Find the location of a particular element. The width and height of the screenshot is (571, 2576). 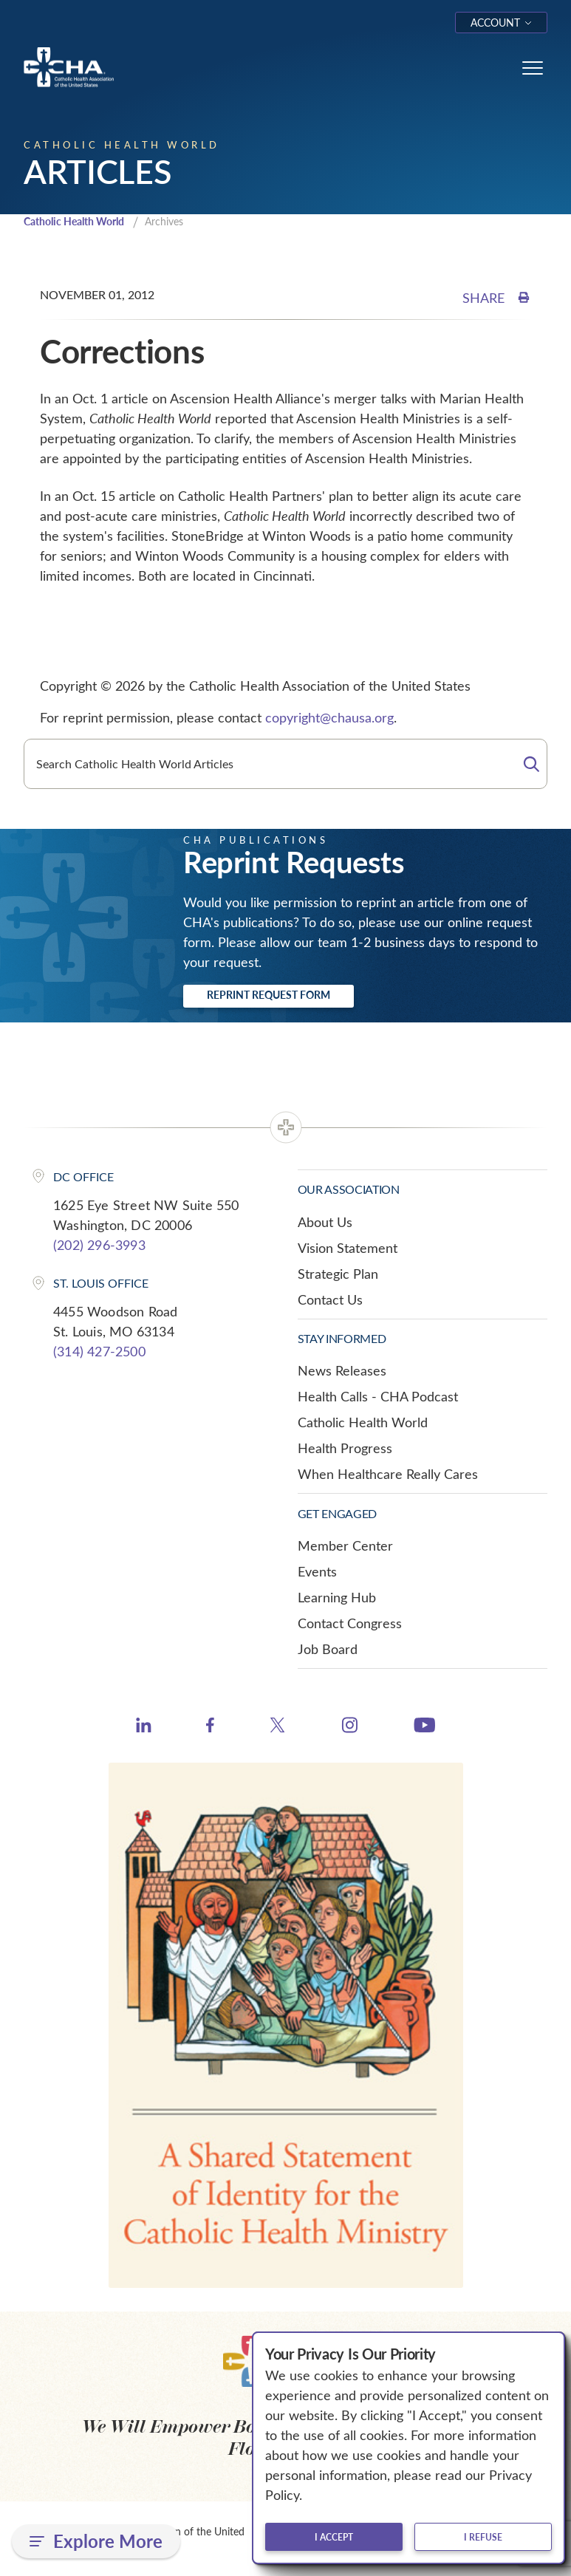

When Healthcare Really Cares is located at coordinates (388, 1476).